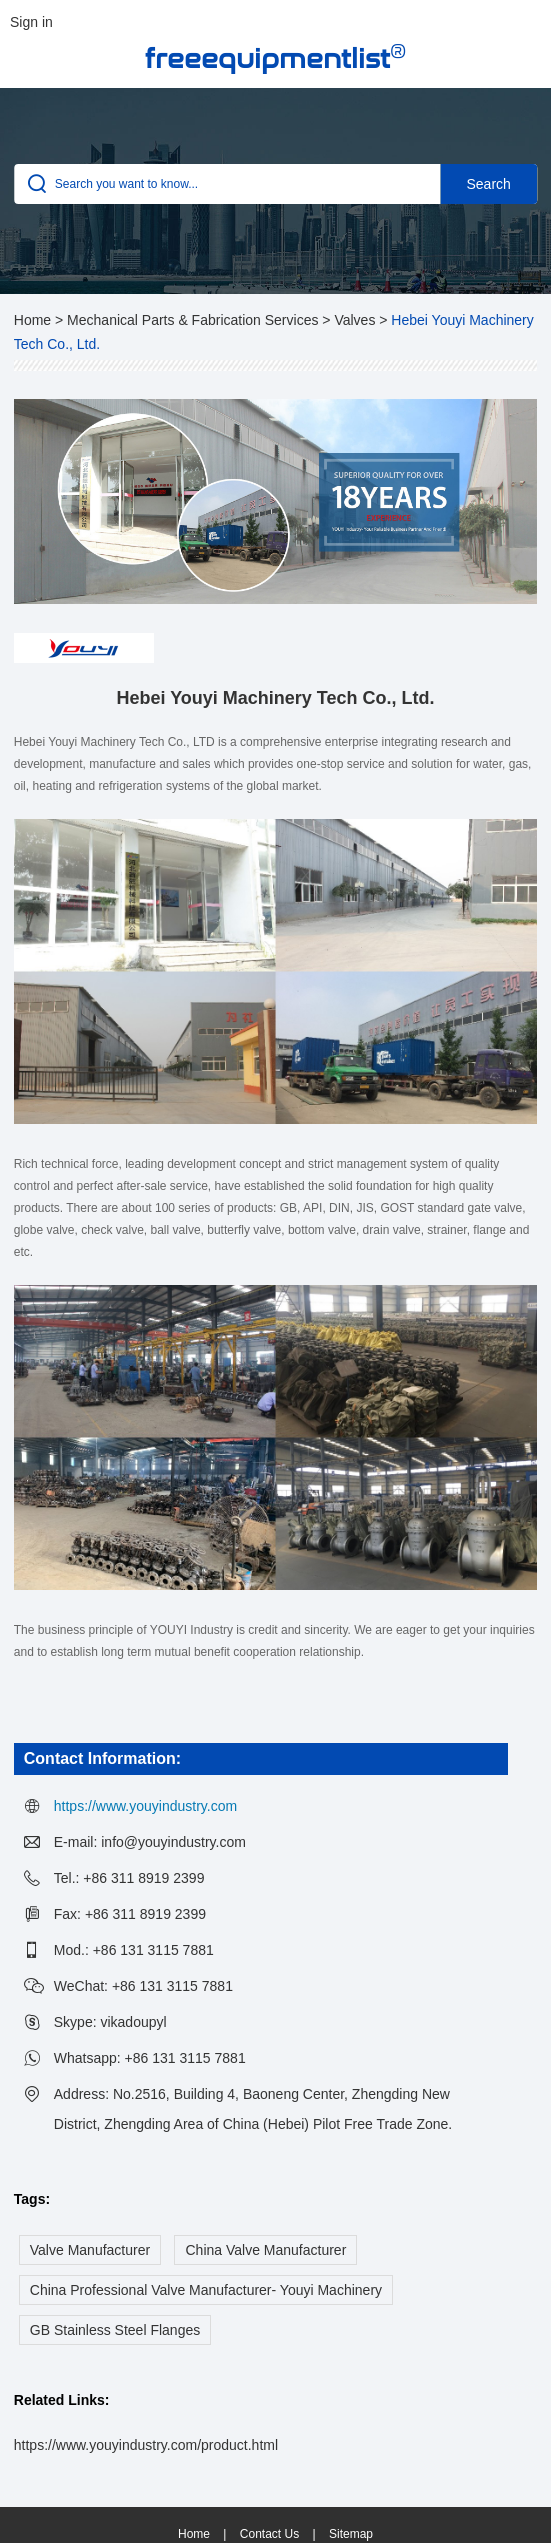 This screenshot has height=2543, width=551. Describe the element at coordinates (206, 2290) in the screenshot. I see `China Professional Valve Manufacturer- Youyi Machinery` at that location.